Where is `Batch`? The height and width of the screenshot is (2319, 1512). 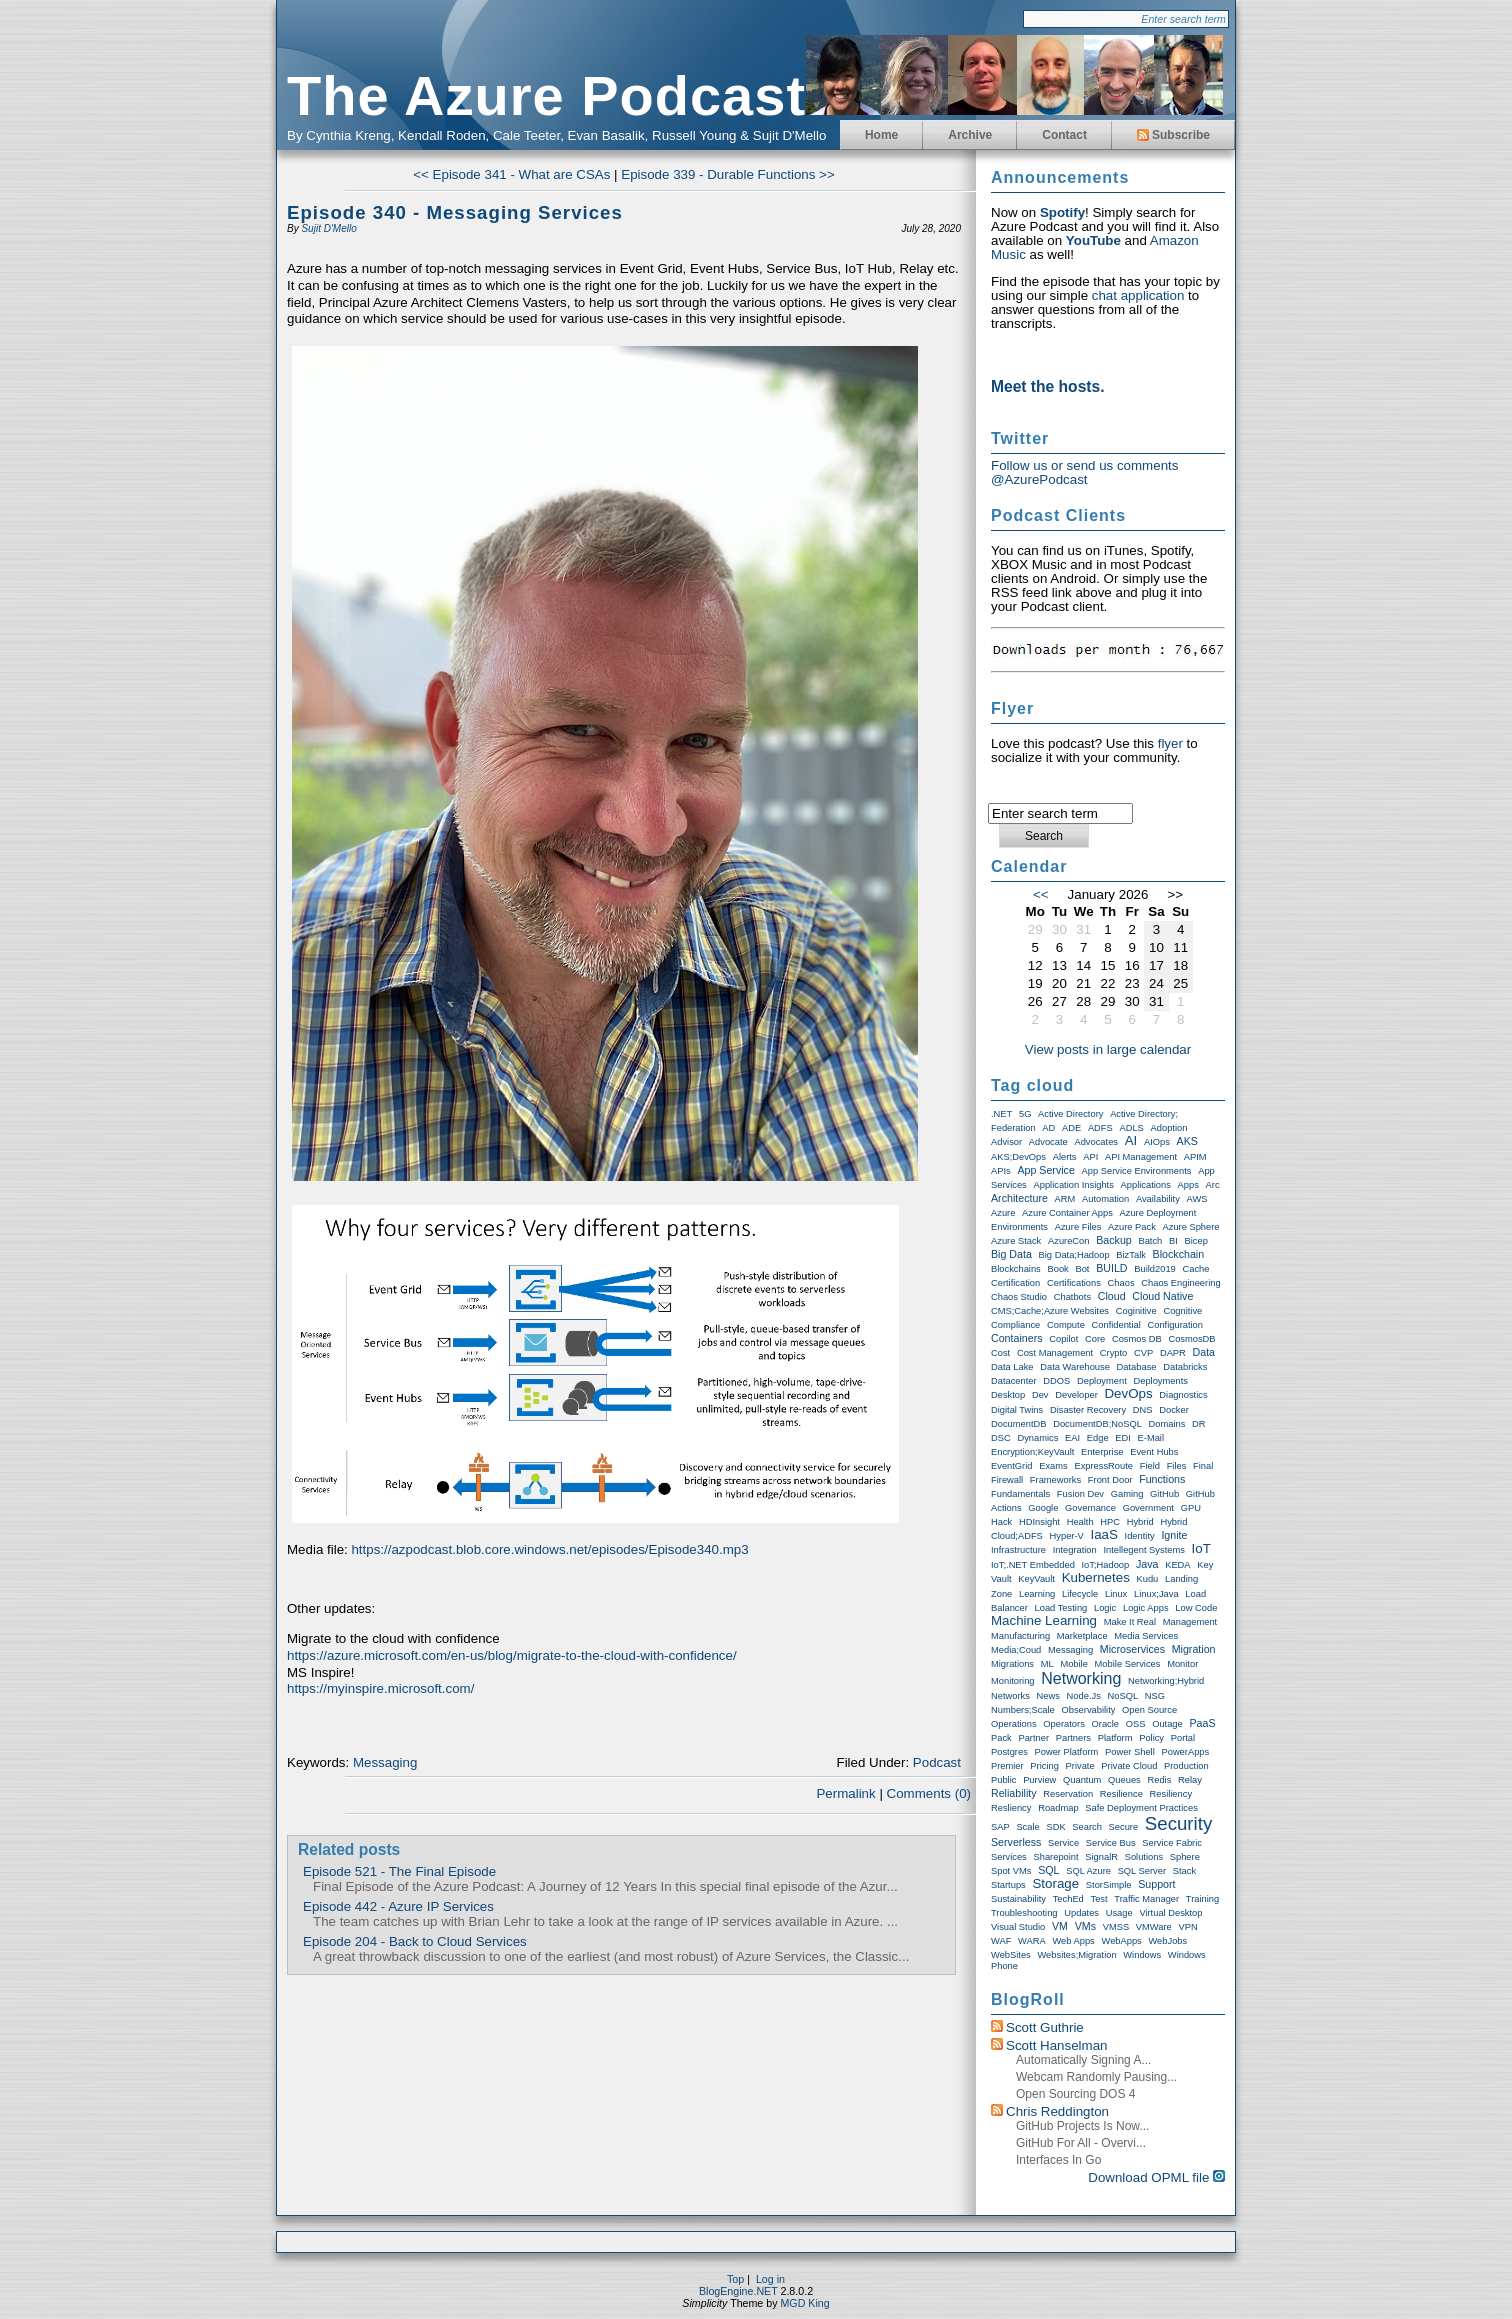
Batch is located at coordinates (1150, 1241).